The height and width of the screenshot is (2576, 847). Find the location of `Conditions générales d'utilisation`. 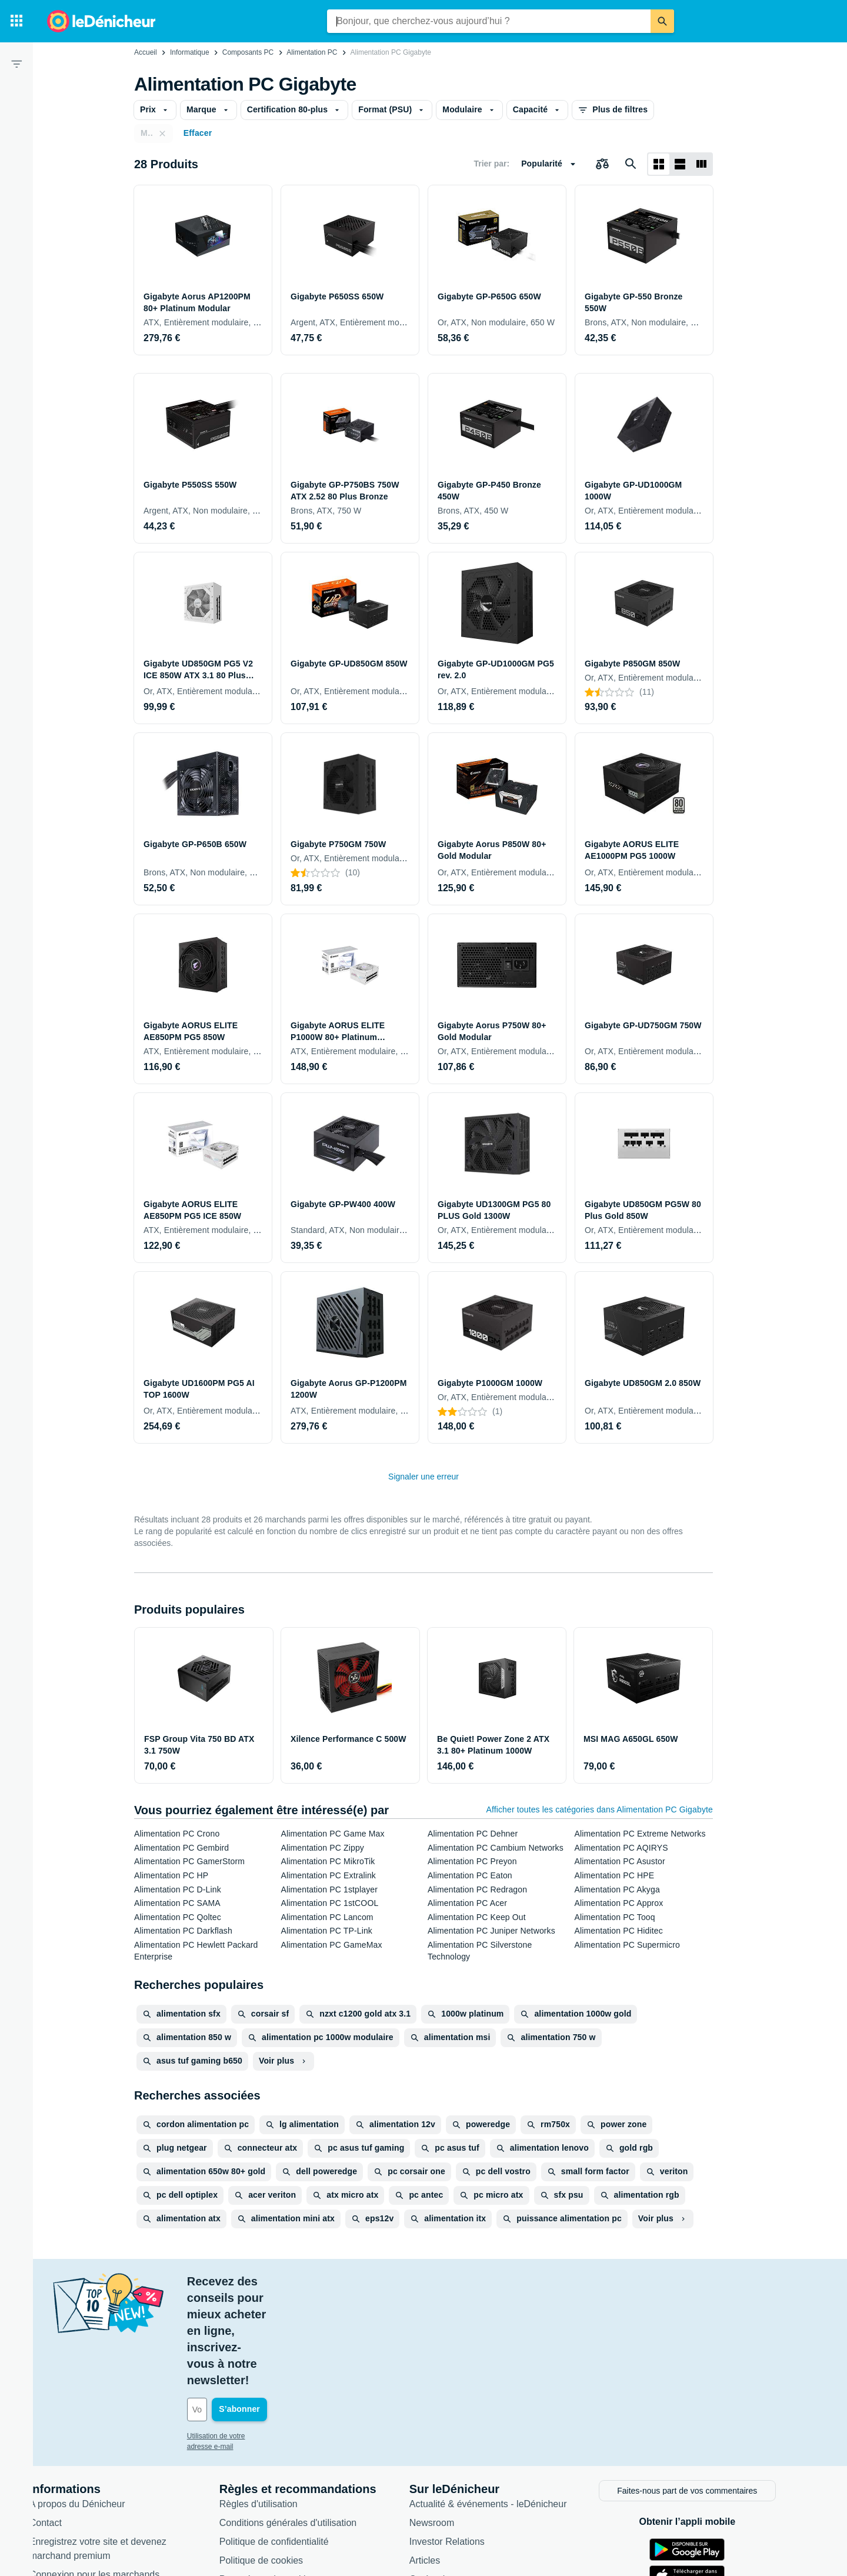

Conditions générales d'utilisation is located at coordinates (309, 2422).